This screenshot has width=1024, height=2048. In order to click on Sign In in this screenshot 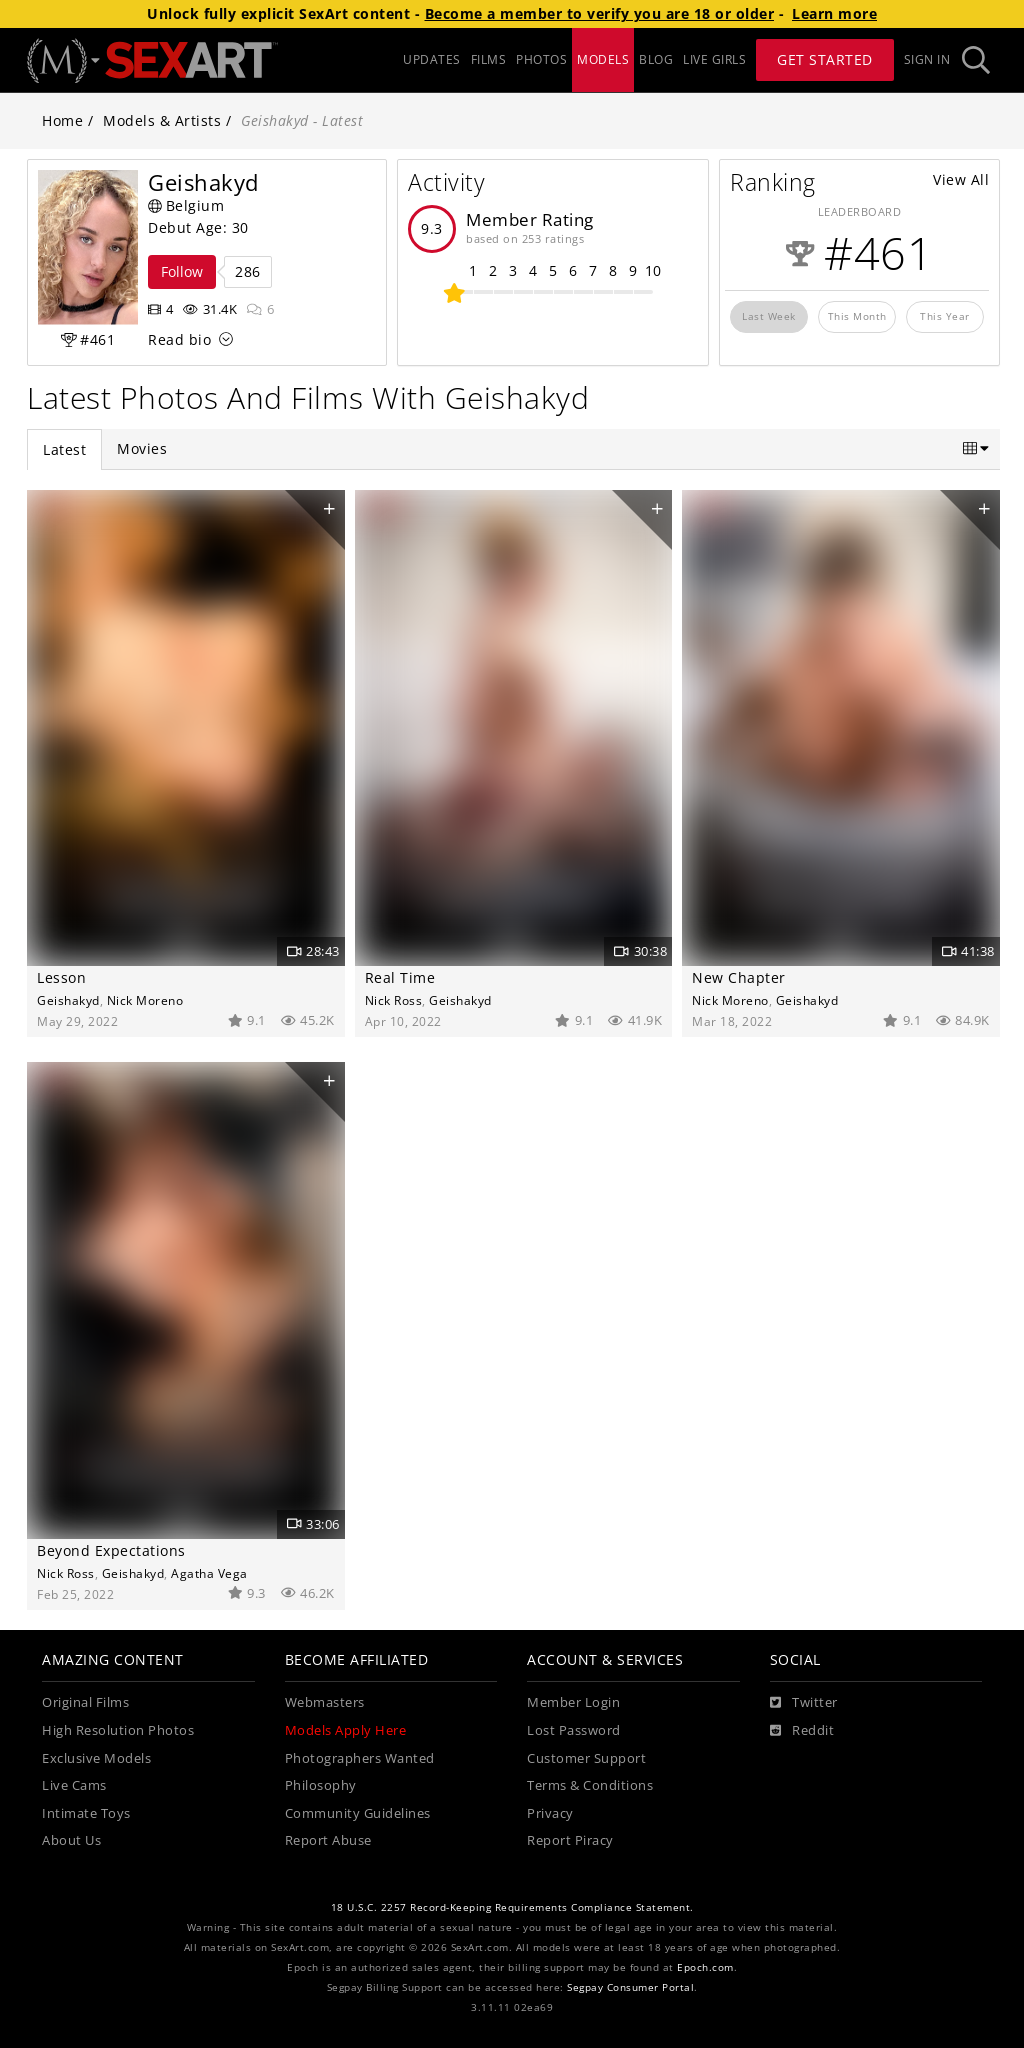, I will do `click(927, 59)`.